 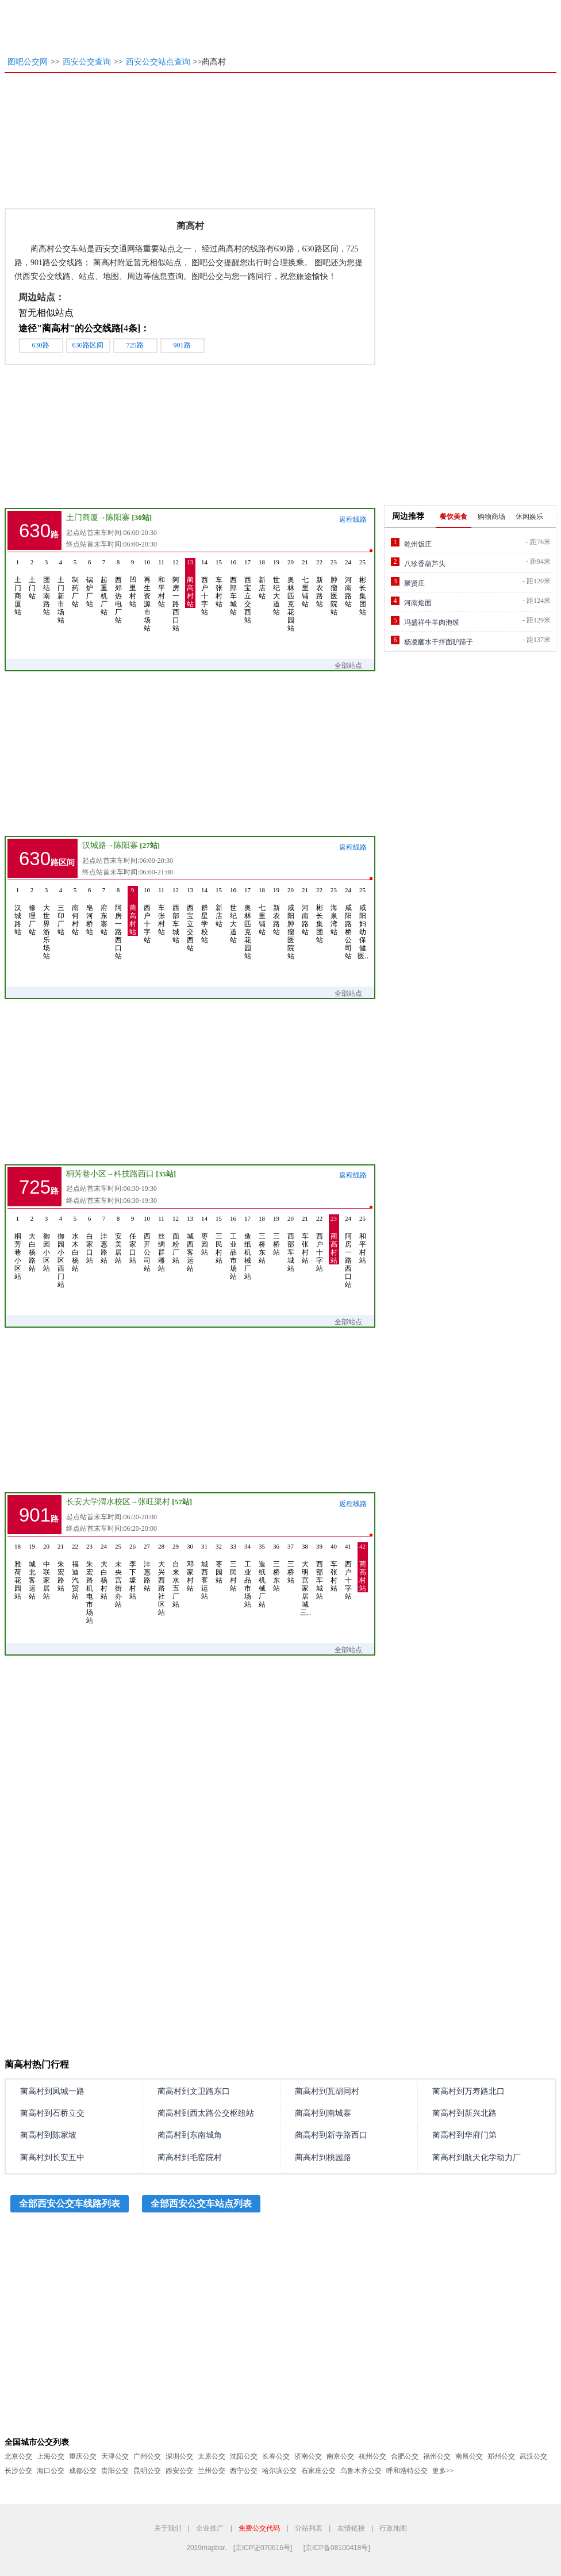 I want to click on 造纸机械厂站, so click(x=248, y=1247).